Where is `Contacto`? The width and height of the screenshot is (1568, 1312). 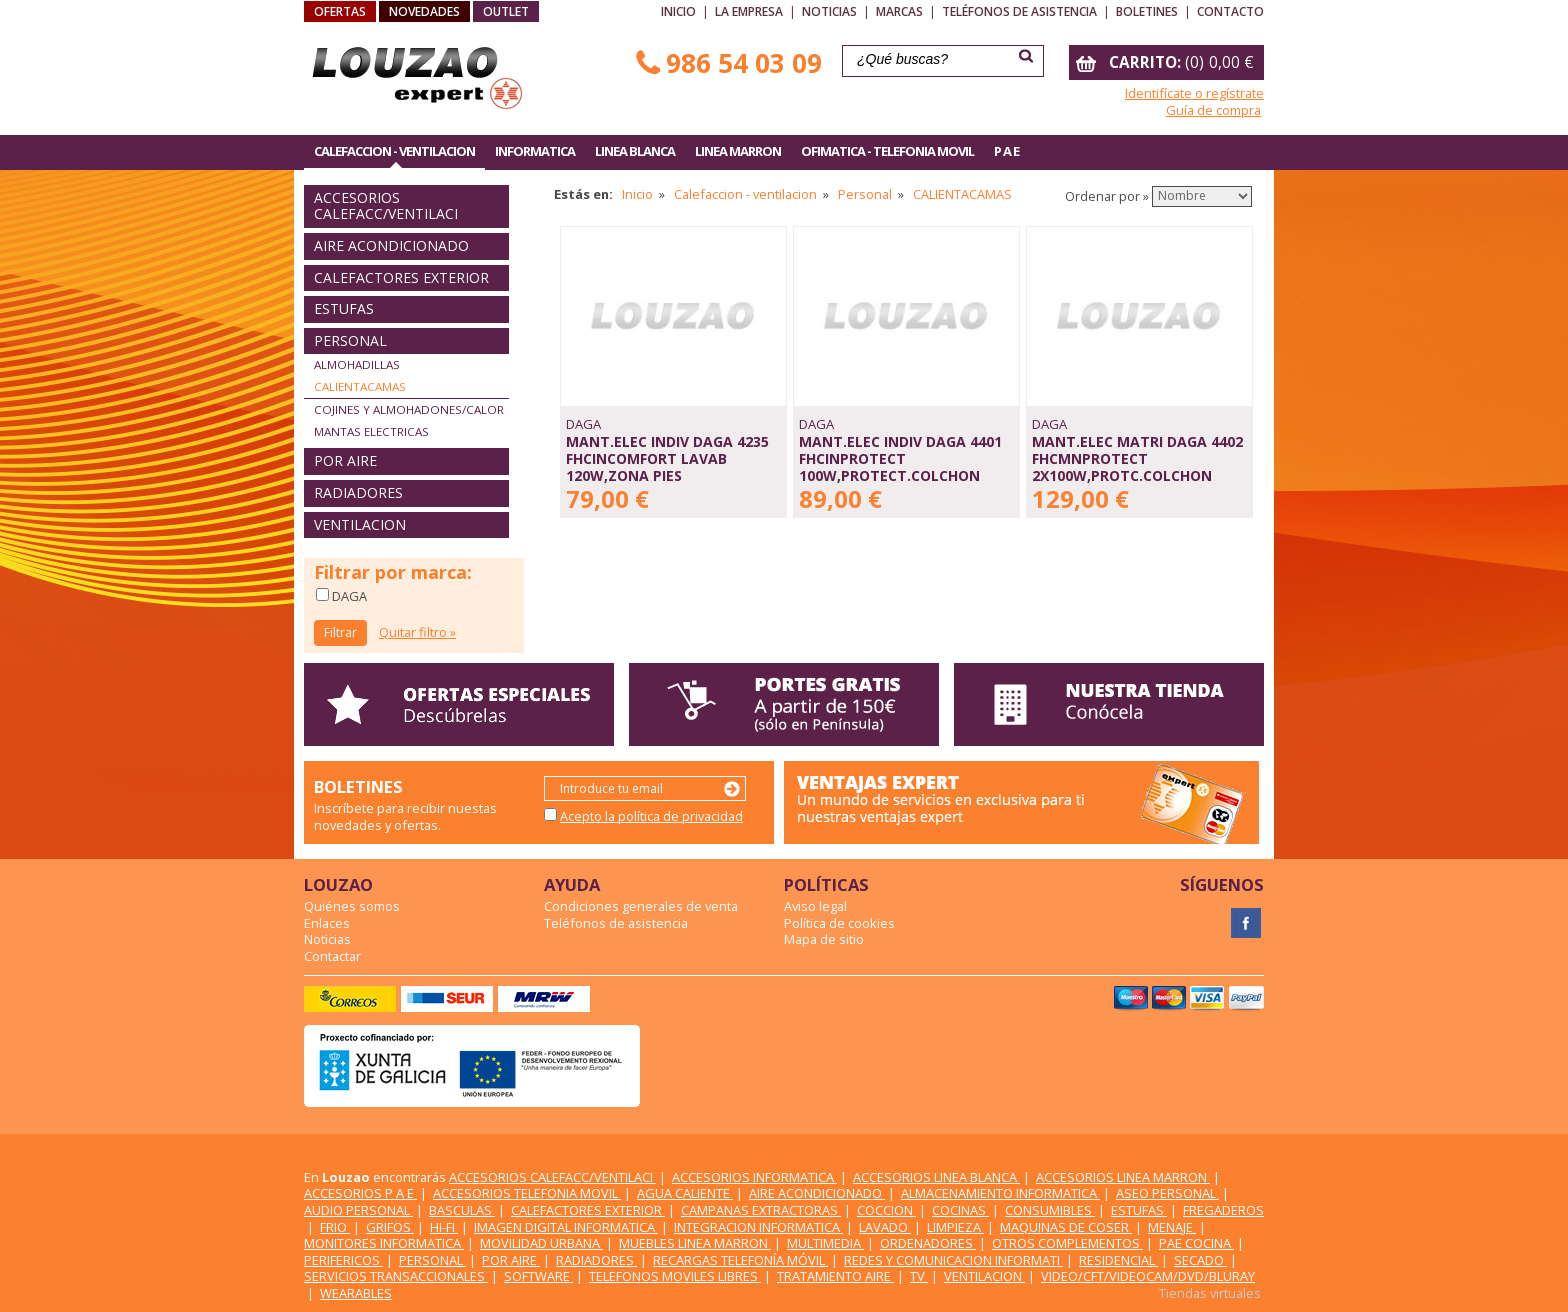 Contacto is located at coordinates (1230, 11).